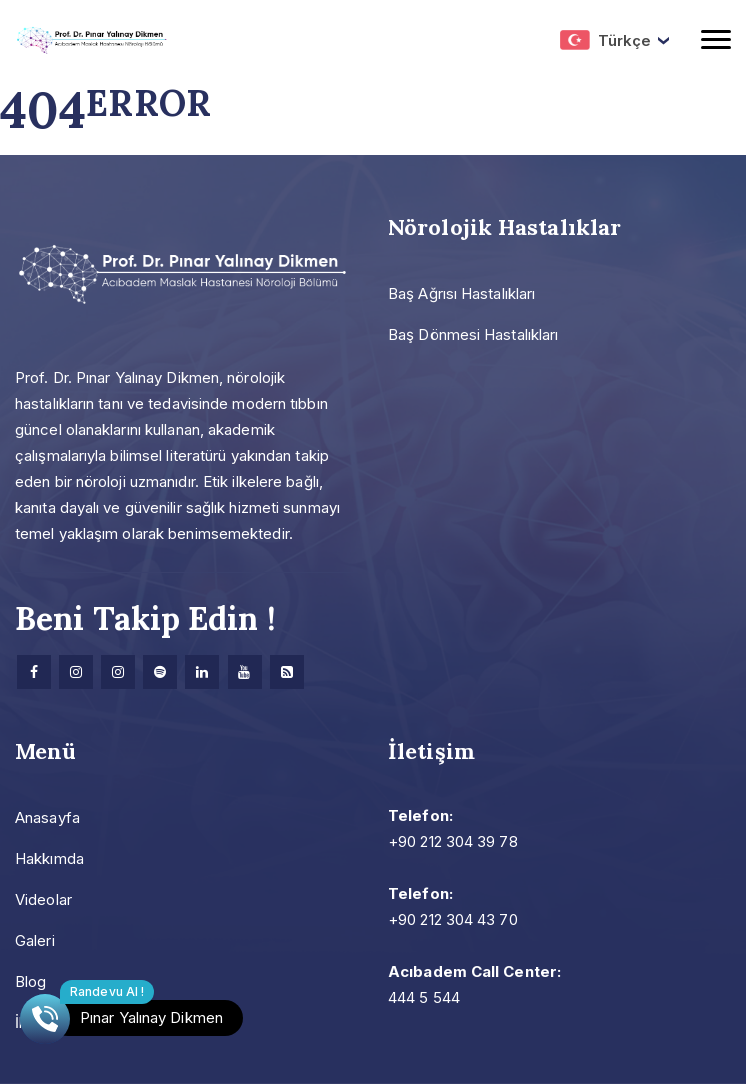  What do you see at coordinates (473, 334) in the screenshot?
I see `Baş Dönmesi Hastalıkları` at bounding box center [473, 334].